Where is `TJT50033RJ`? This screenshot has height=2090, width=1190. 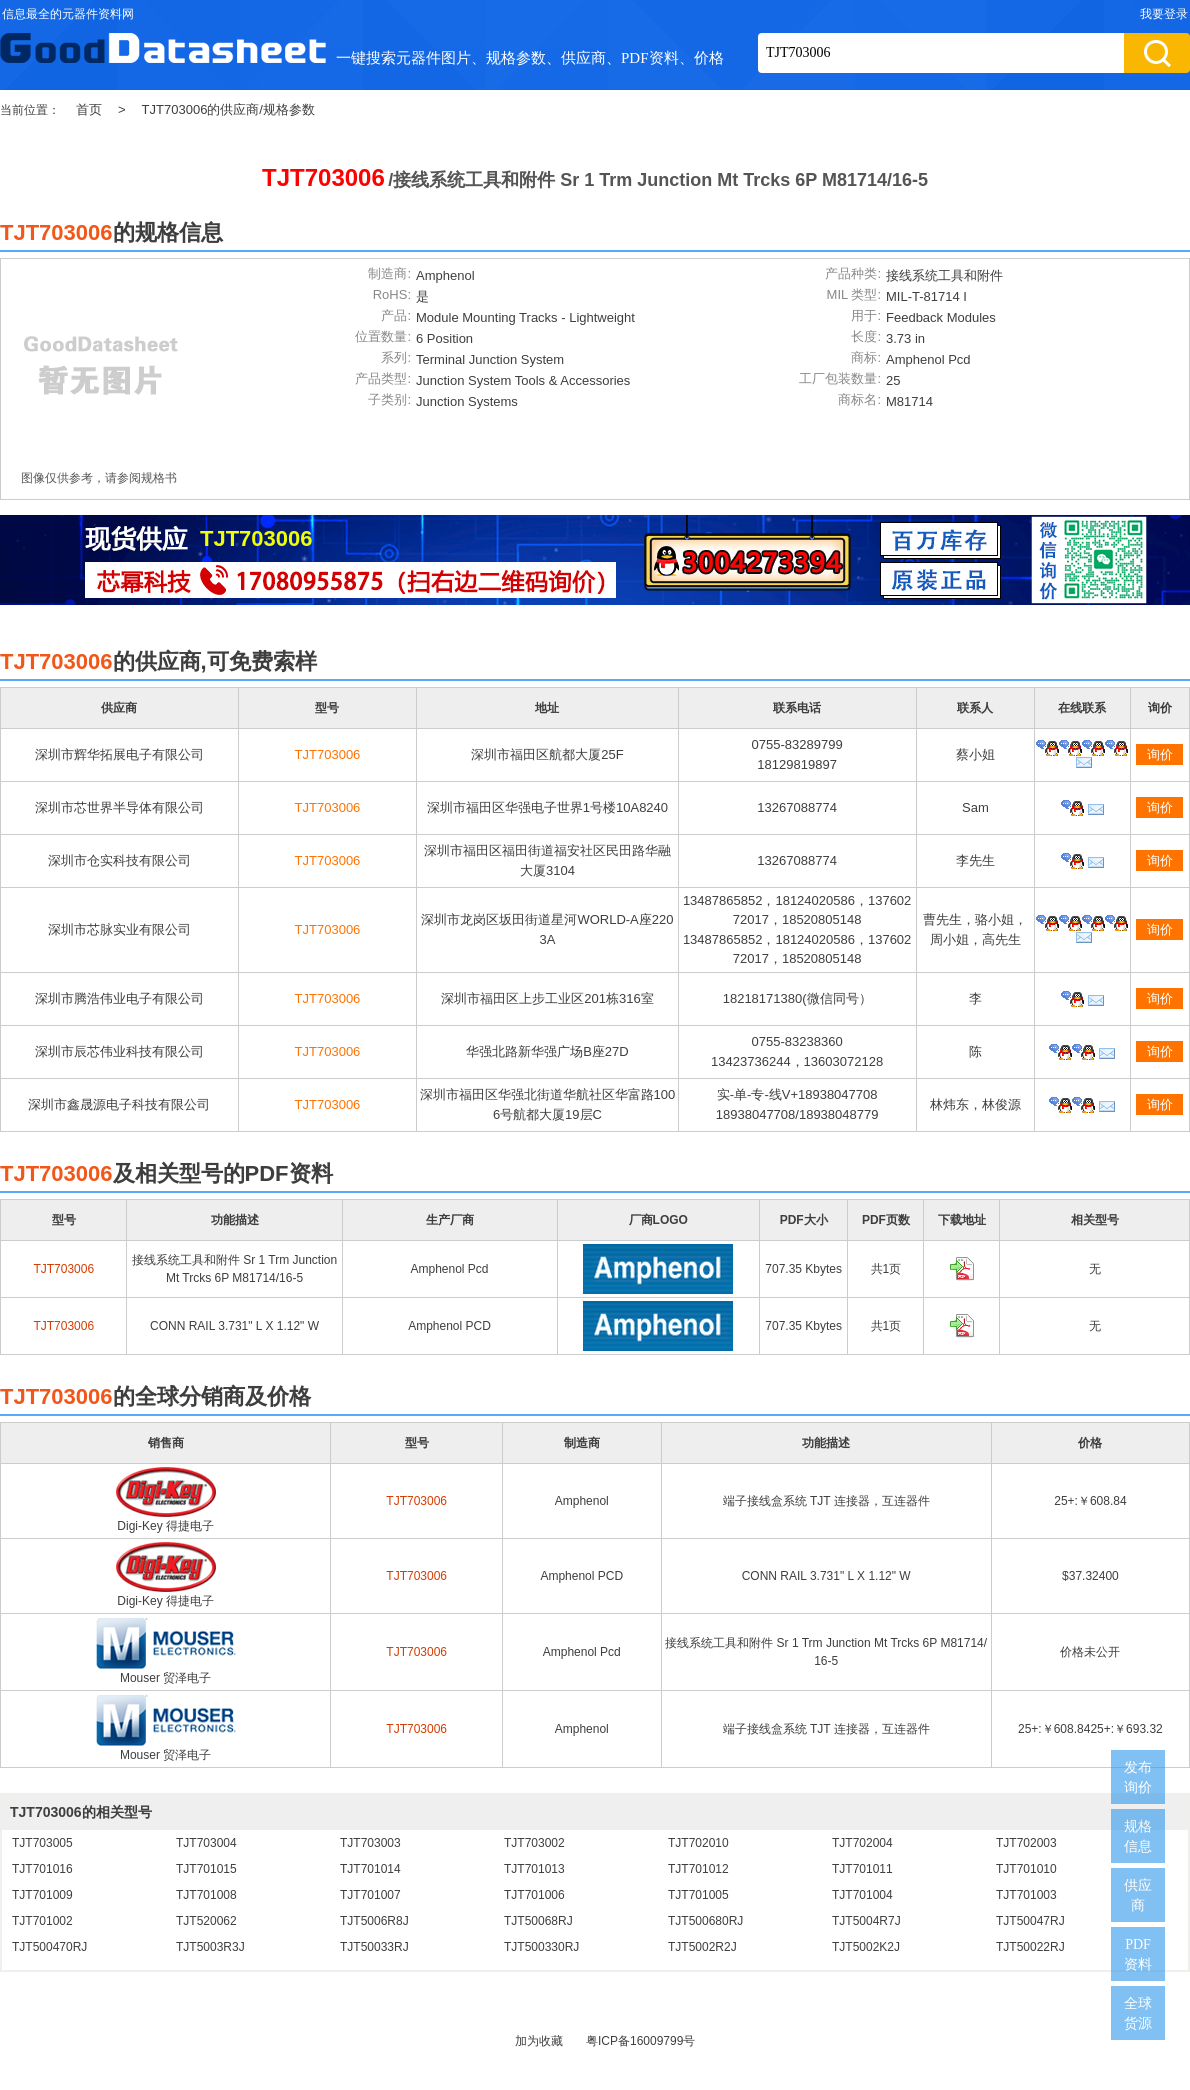
TJT50033RJ is located at coordinates (374, 1947).